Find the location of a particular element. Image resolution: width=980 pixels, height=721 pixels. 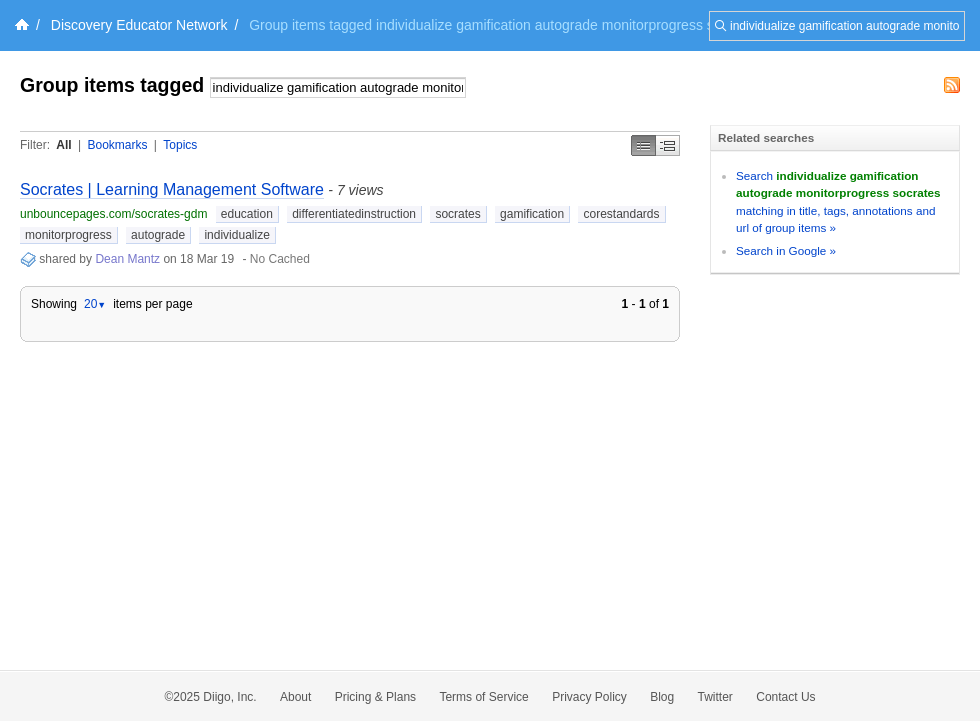

Terms of Service is located at coordinates (483, 697).